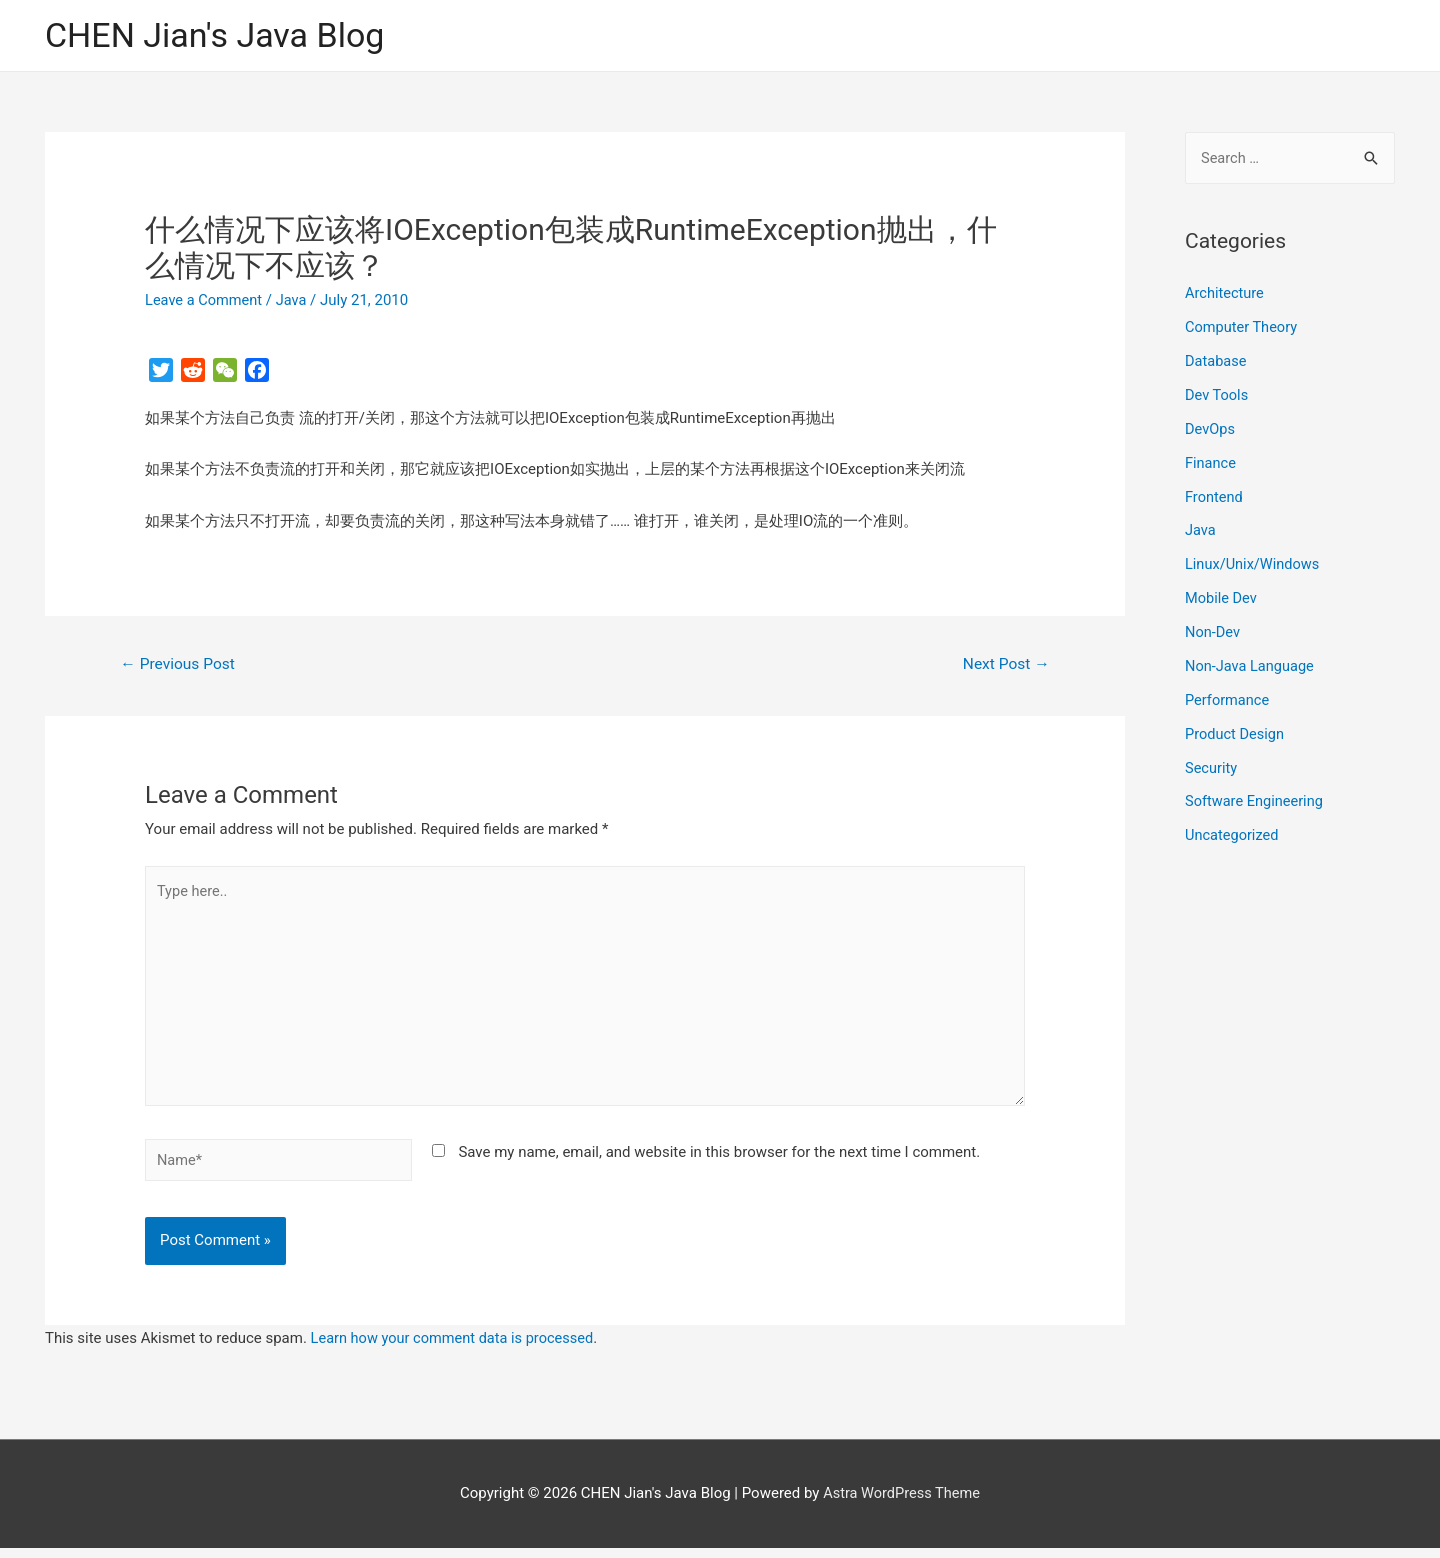  I want to click on Mobile Dev, so click(1222, 598).